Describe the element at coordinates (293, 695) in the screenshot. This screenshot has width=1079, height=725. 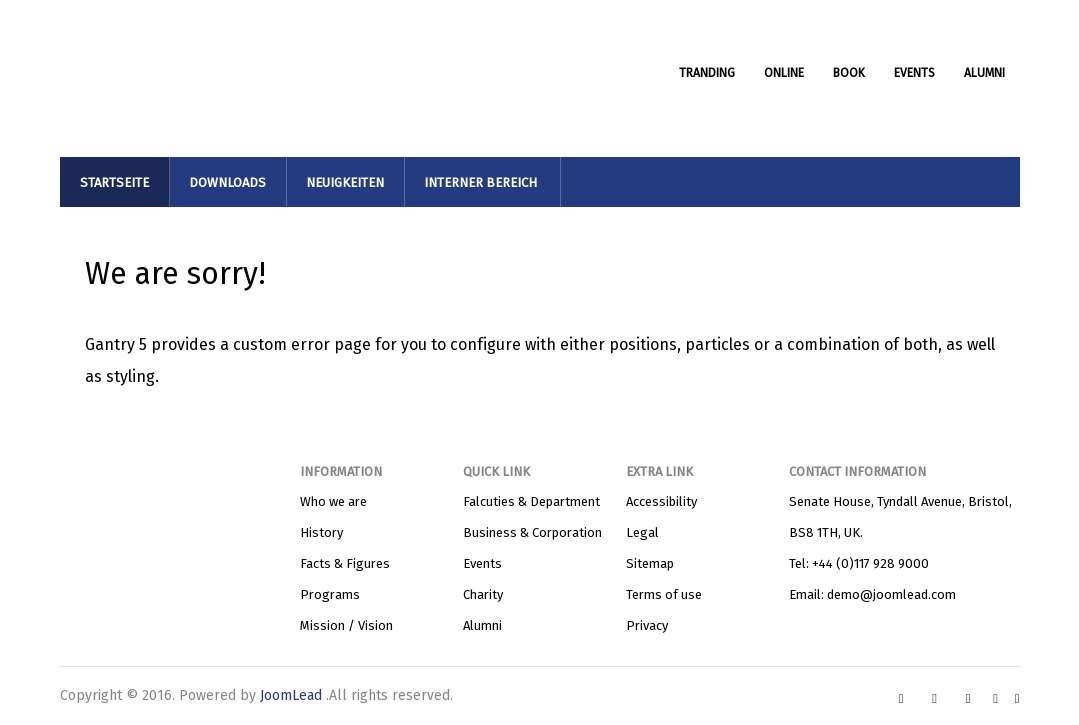
I see `JoomLead` at that location.